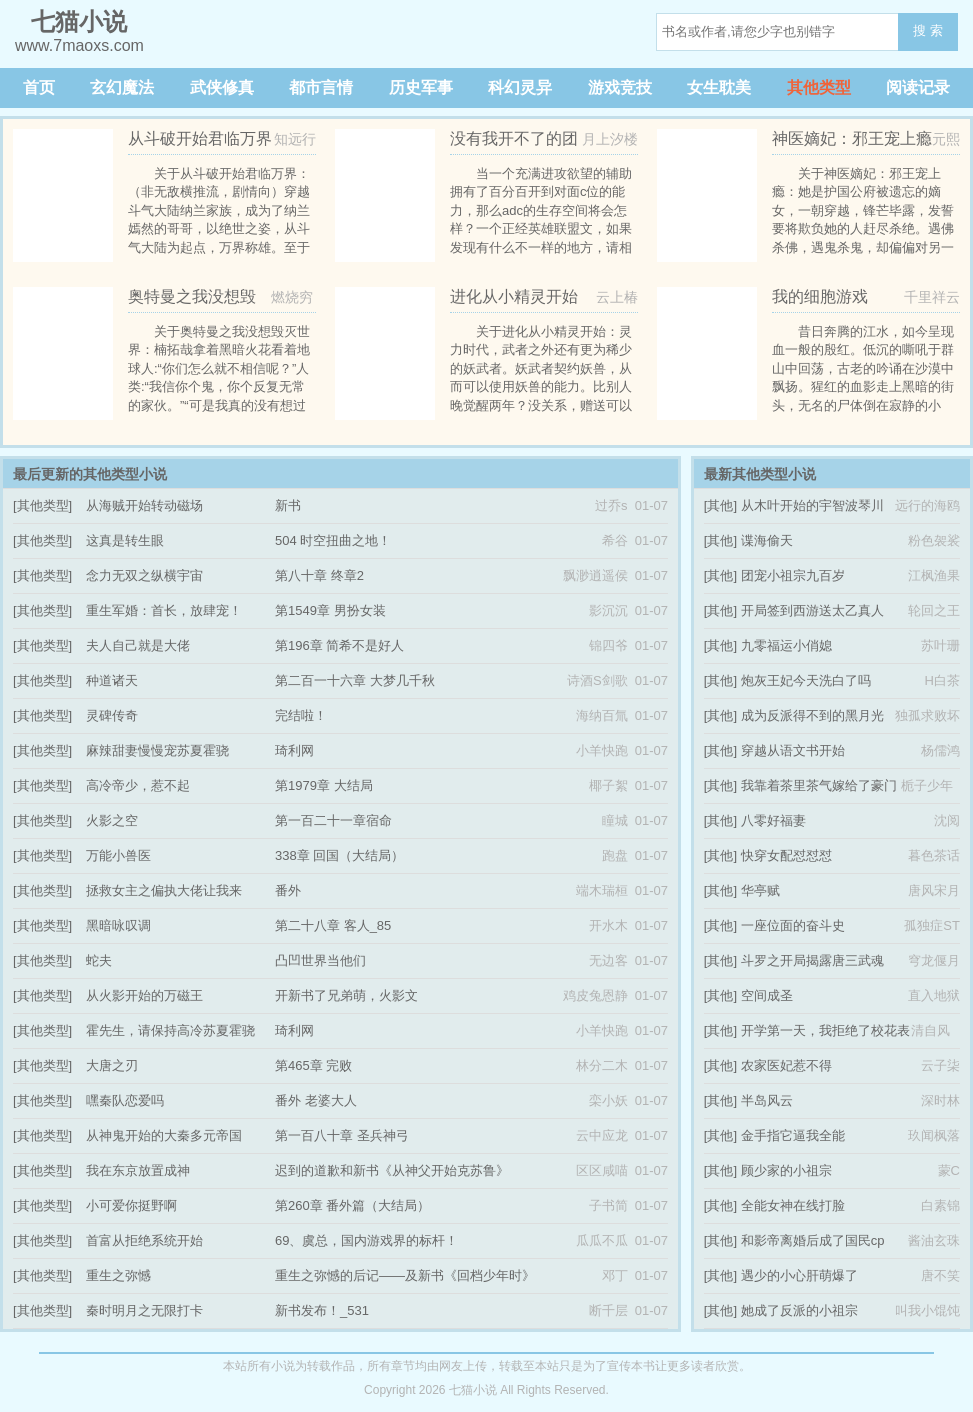 The image size is (973, 1412). What do you see at coordinates (339, 645) in the screenshot?
I see `第196章 简希不是好人` at bounding box center [339, 645].